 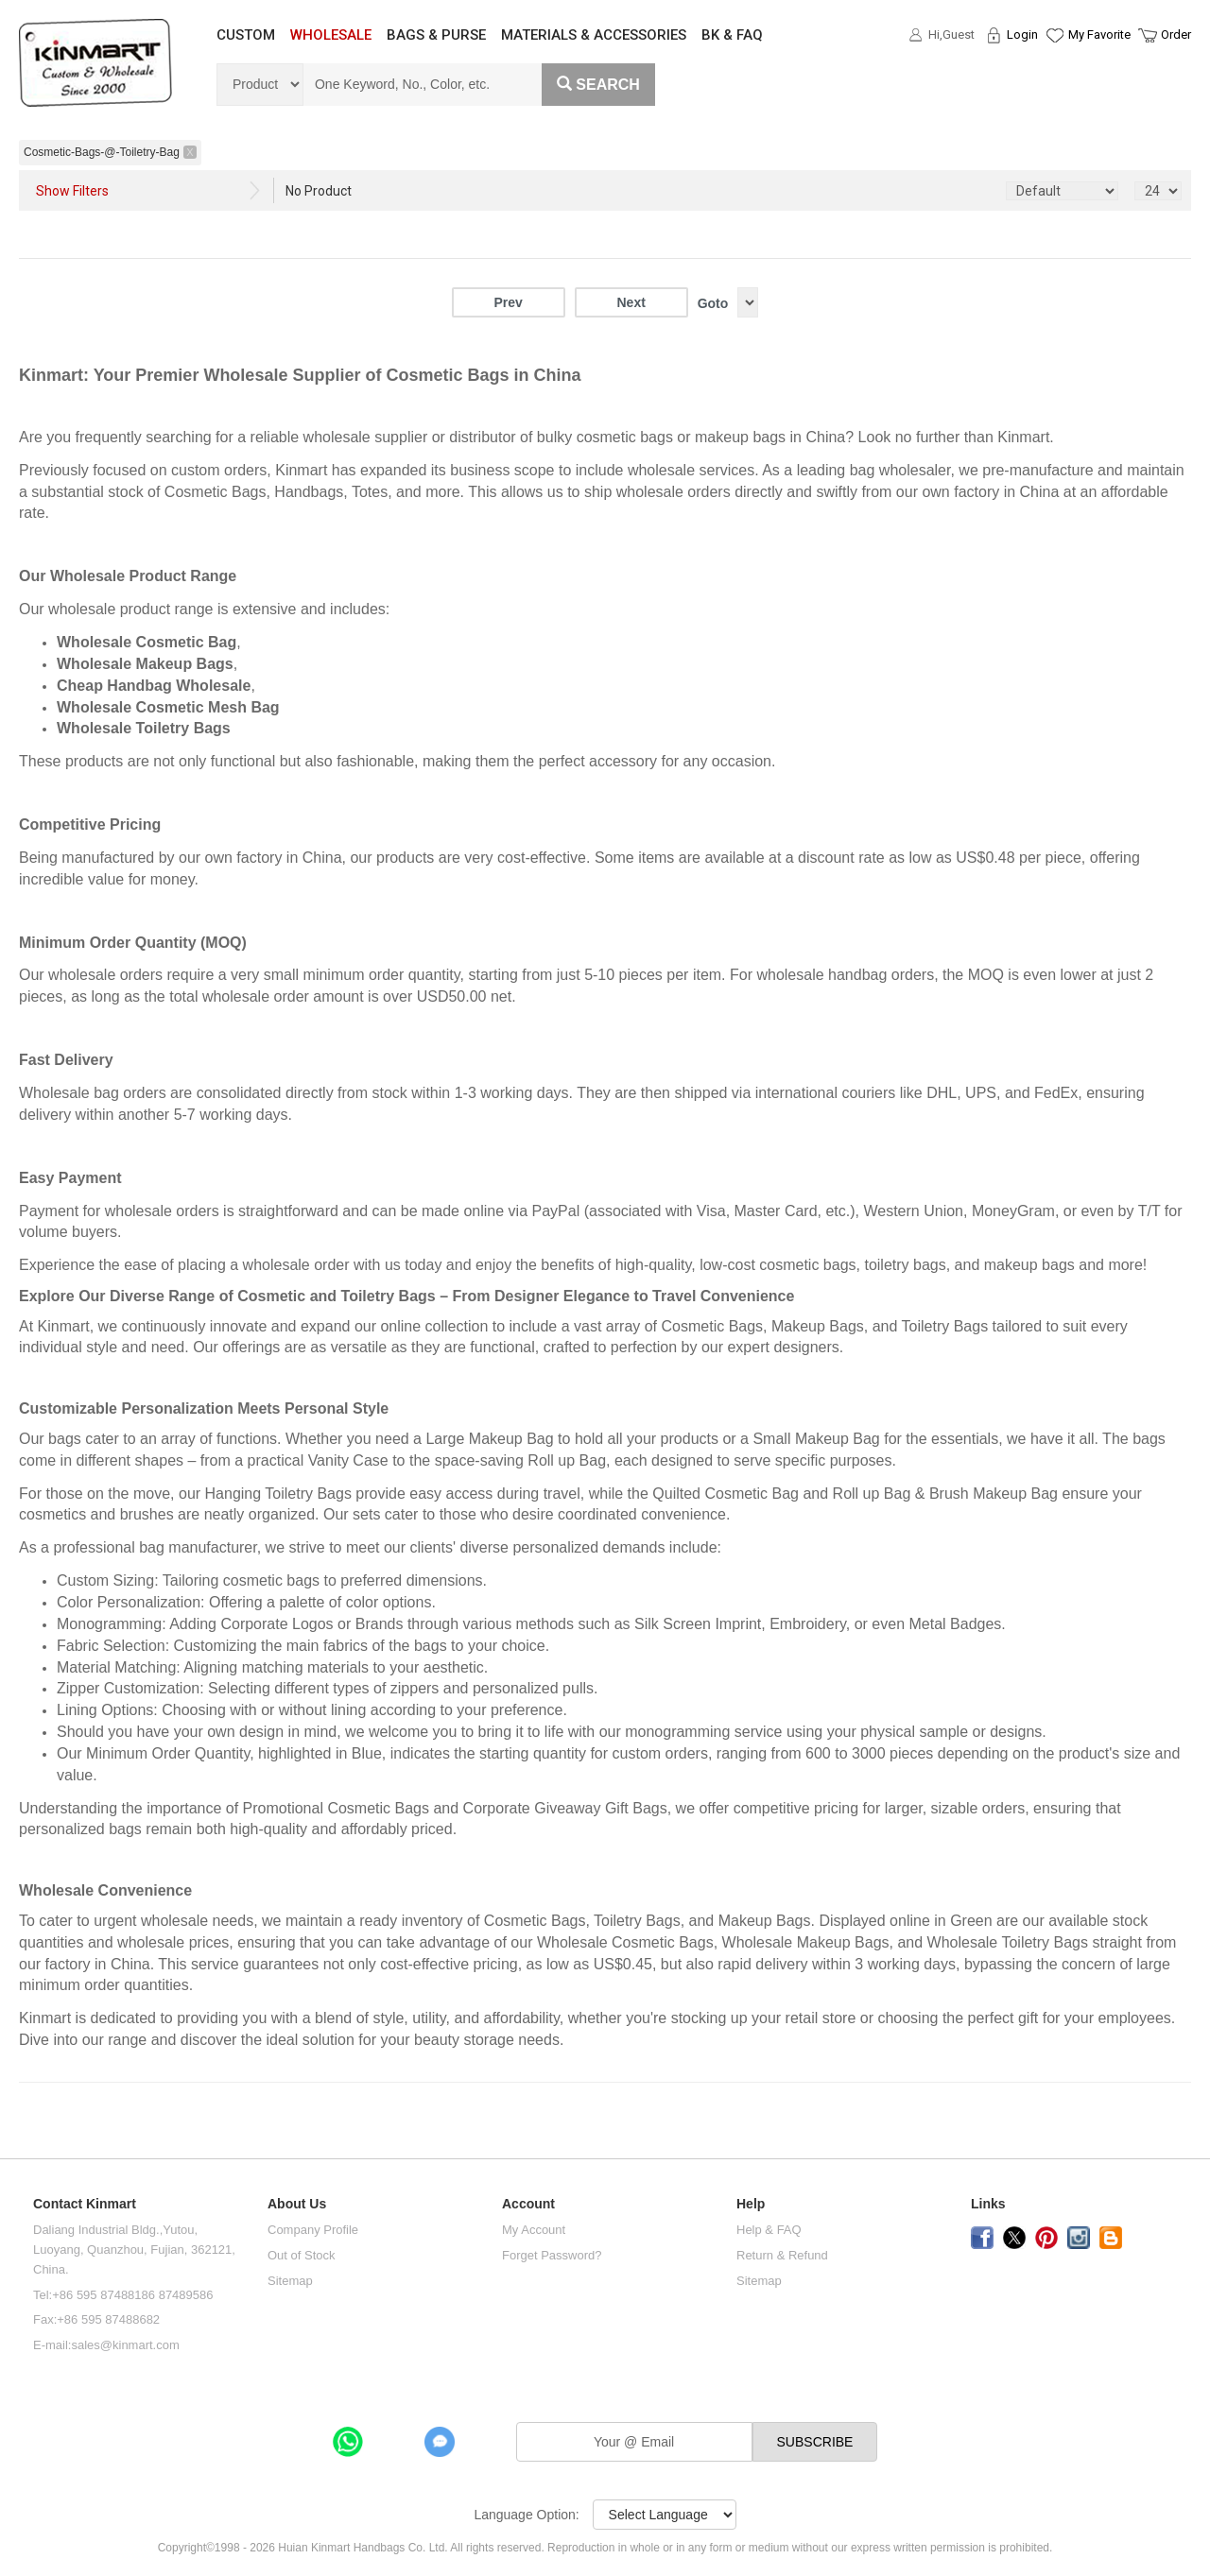 I want to click on Help, so click(x=750, y=2204).